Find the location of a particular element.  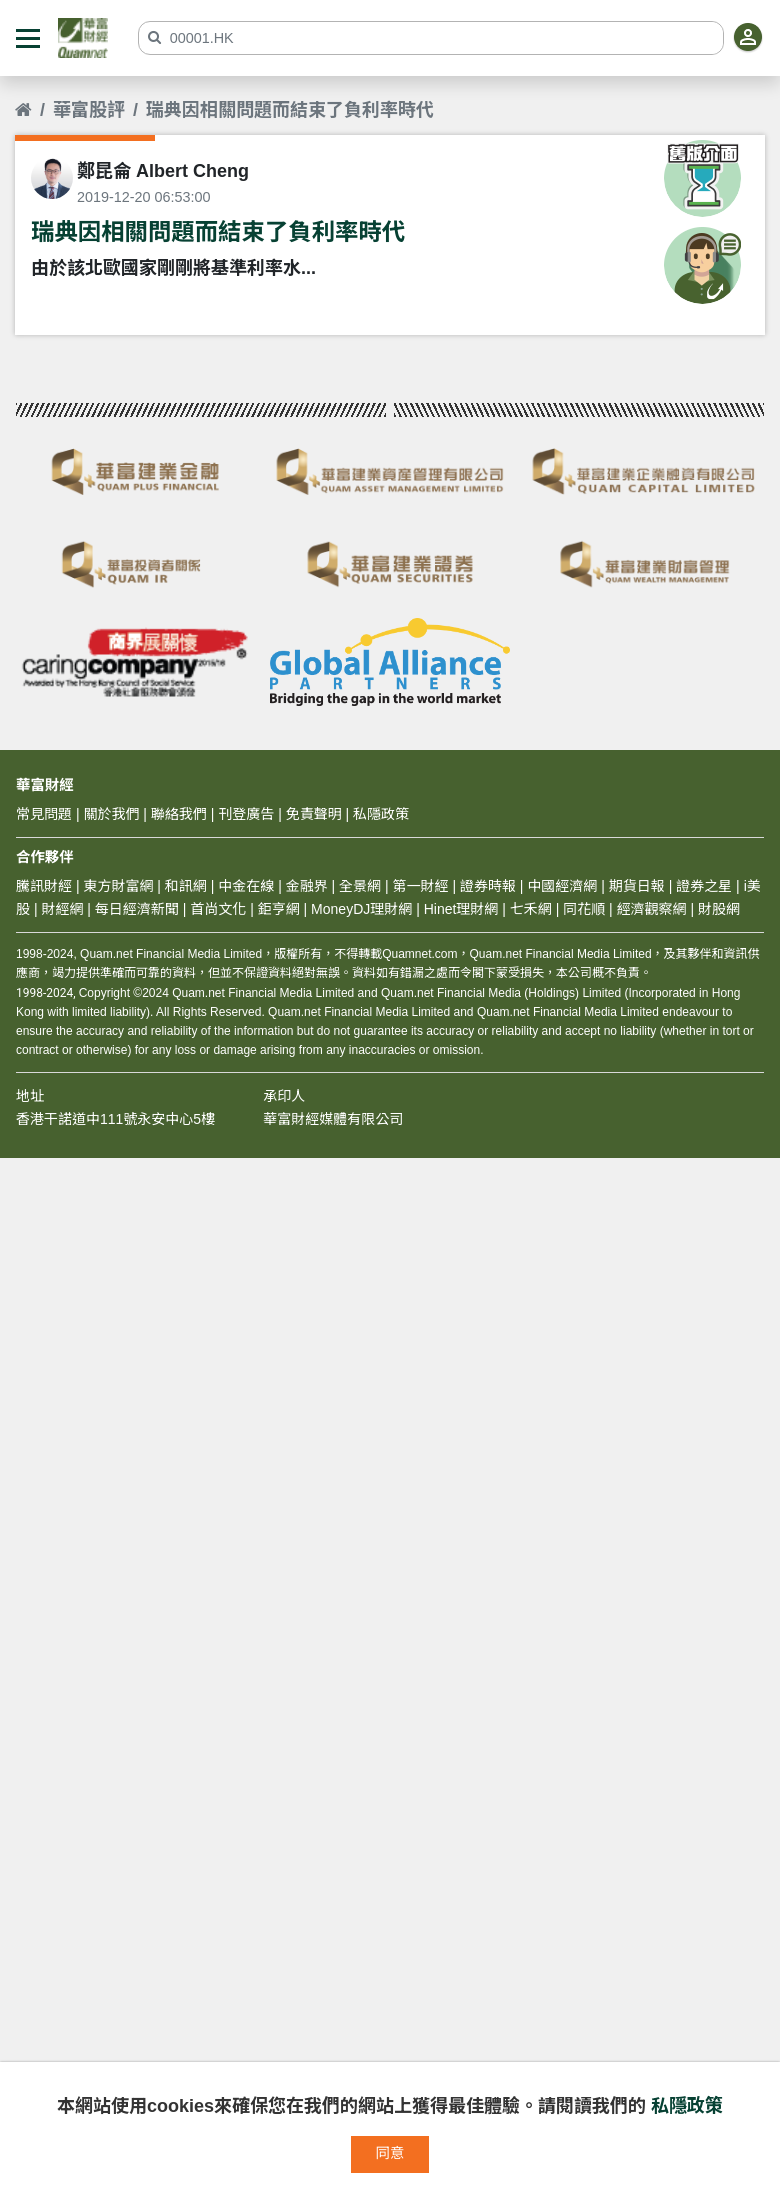

刊登廣告 is located at coordinates (246, 814).